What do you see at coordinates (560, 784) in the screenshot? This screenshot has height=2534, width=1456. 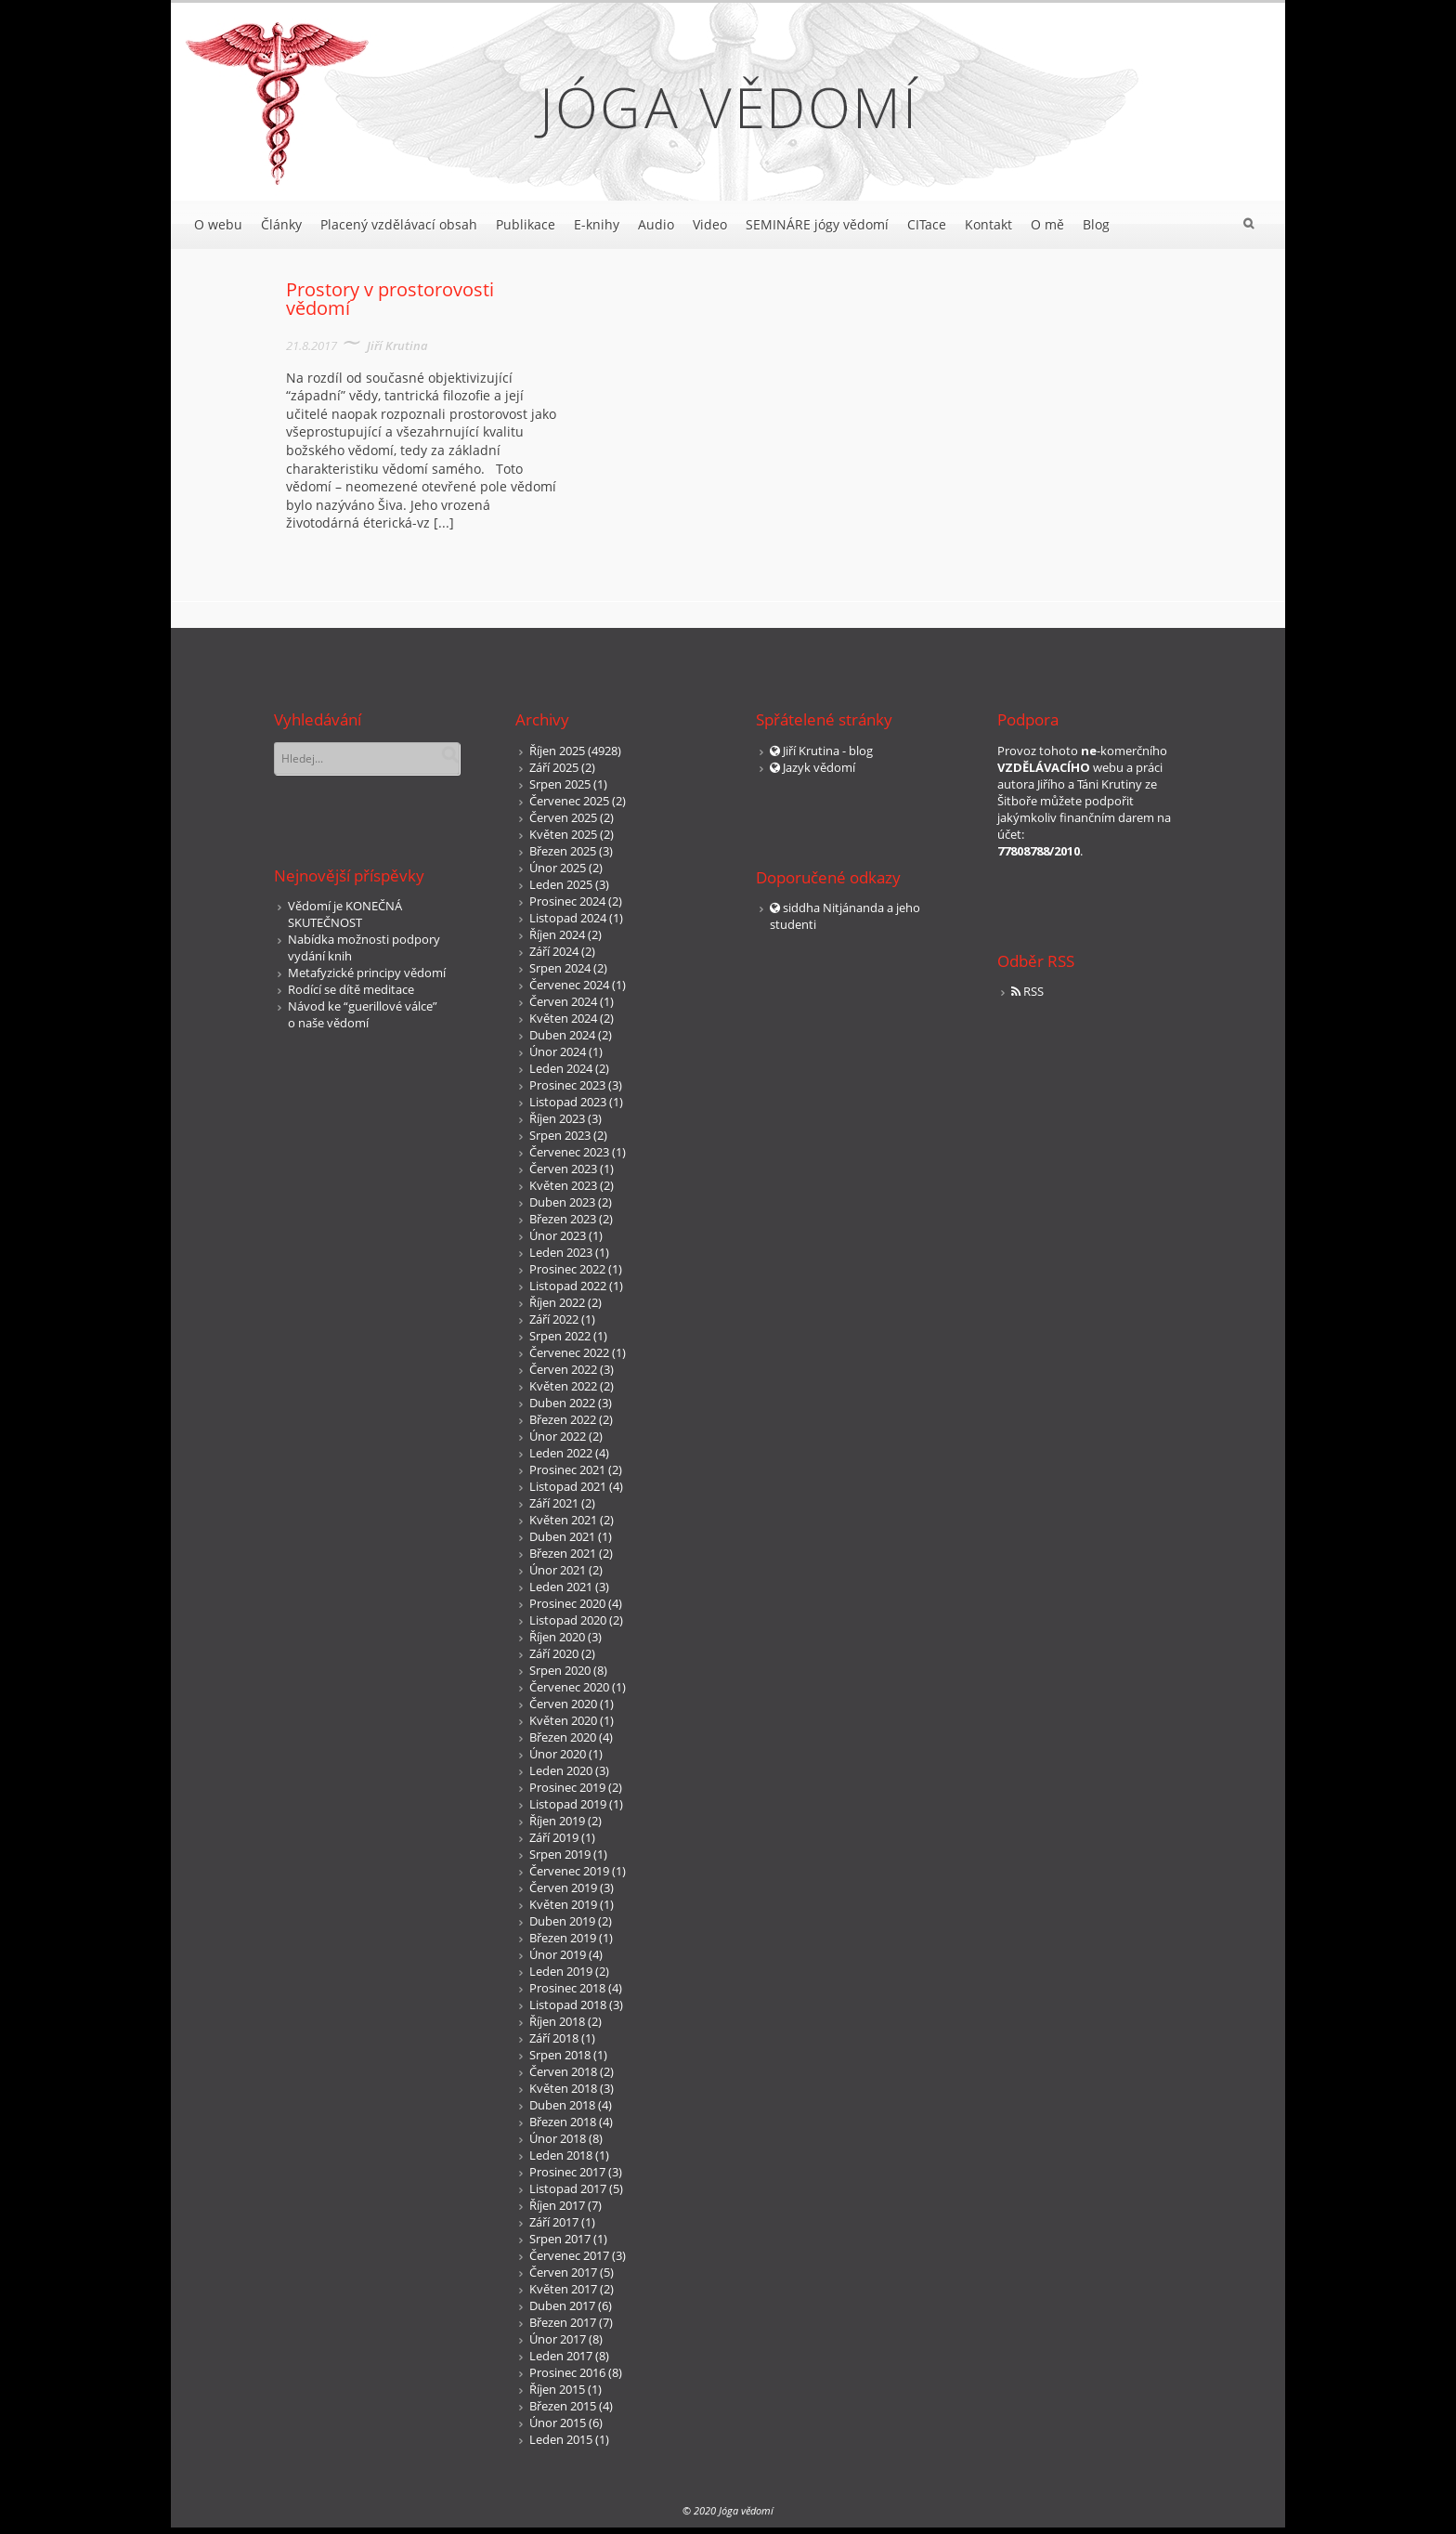 I see `Srpen 2025` at bounding box center [560, 784].